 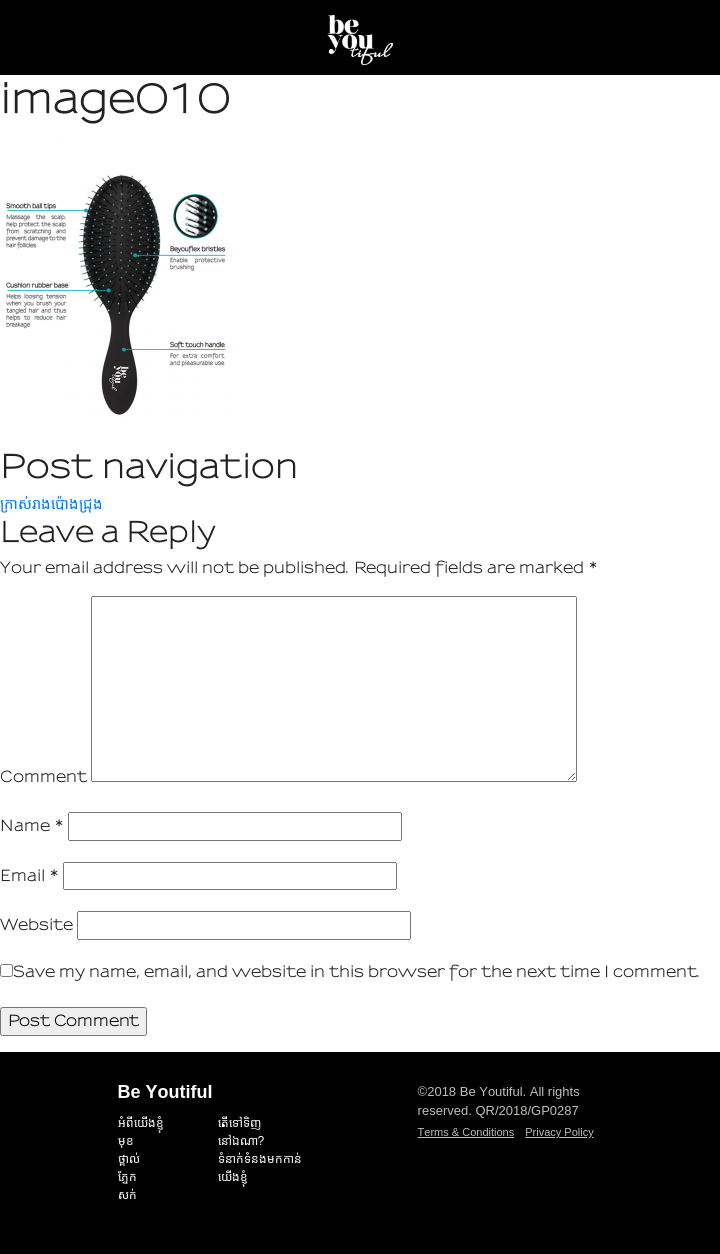 I want to click on Name, so click(x=32, y=825).